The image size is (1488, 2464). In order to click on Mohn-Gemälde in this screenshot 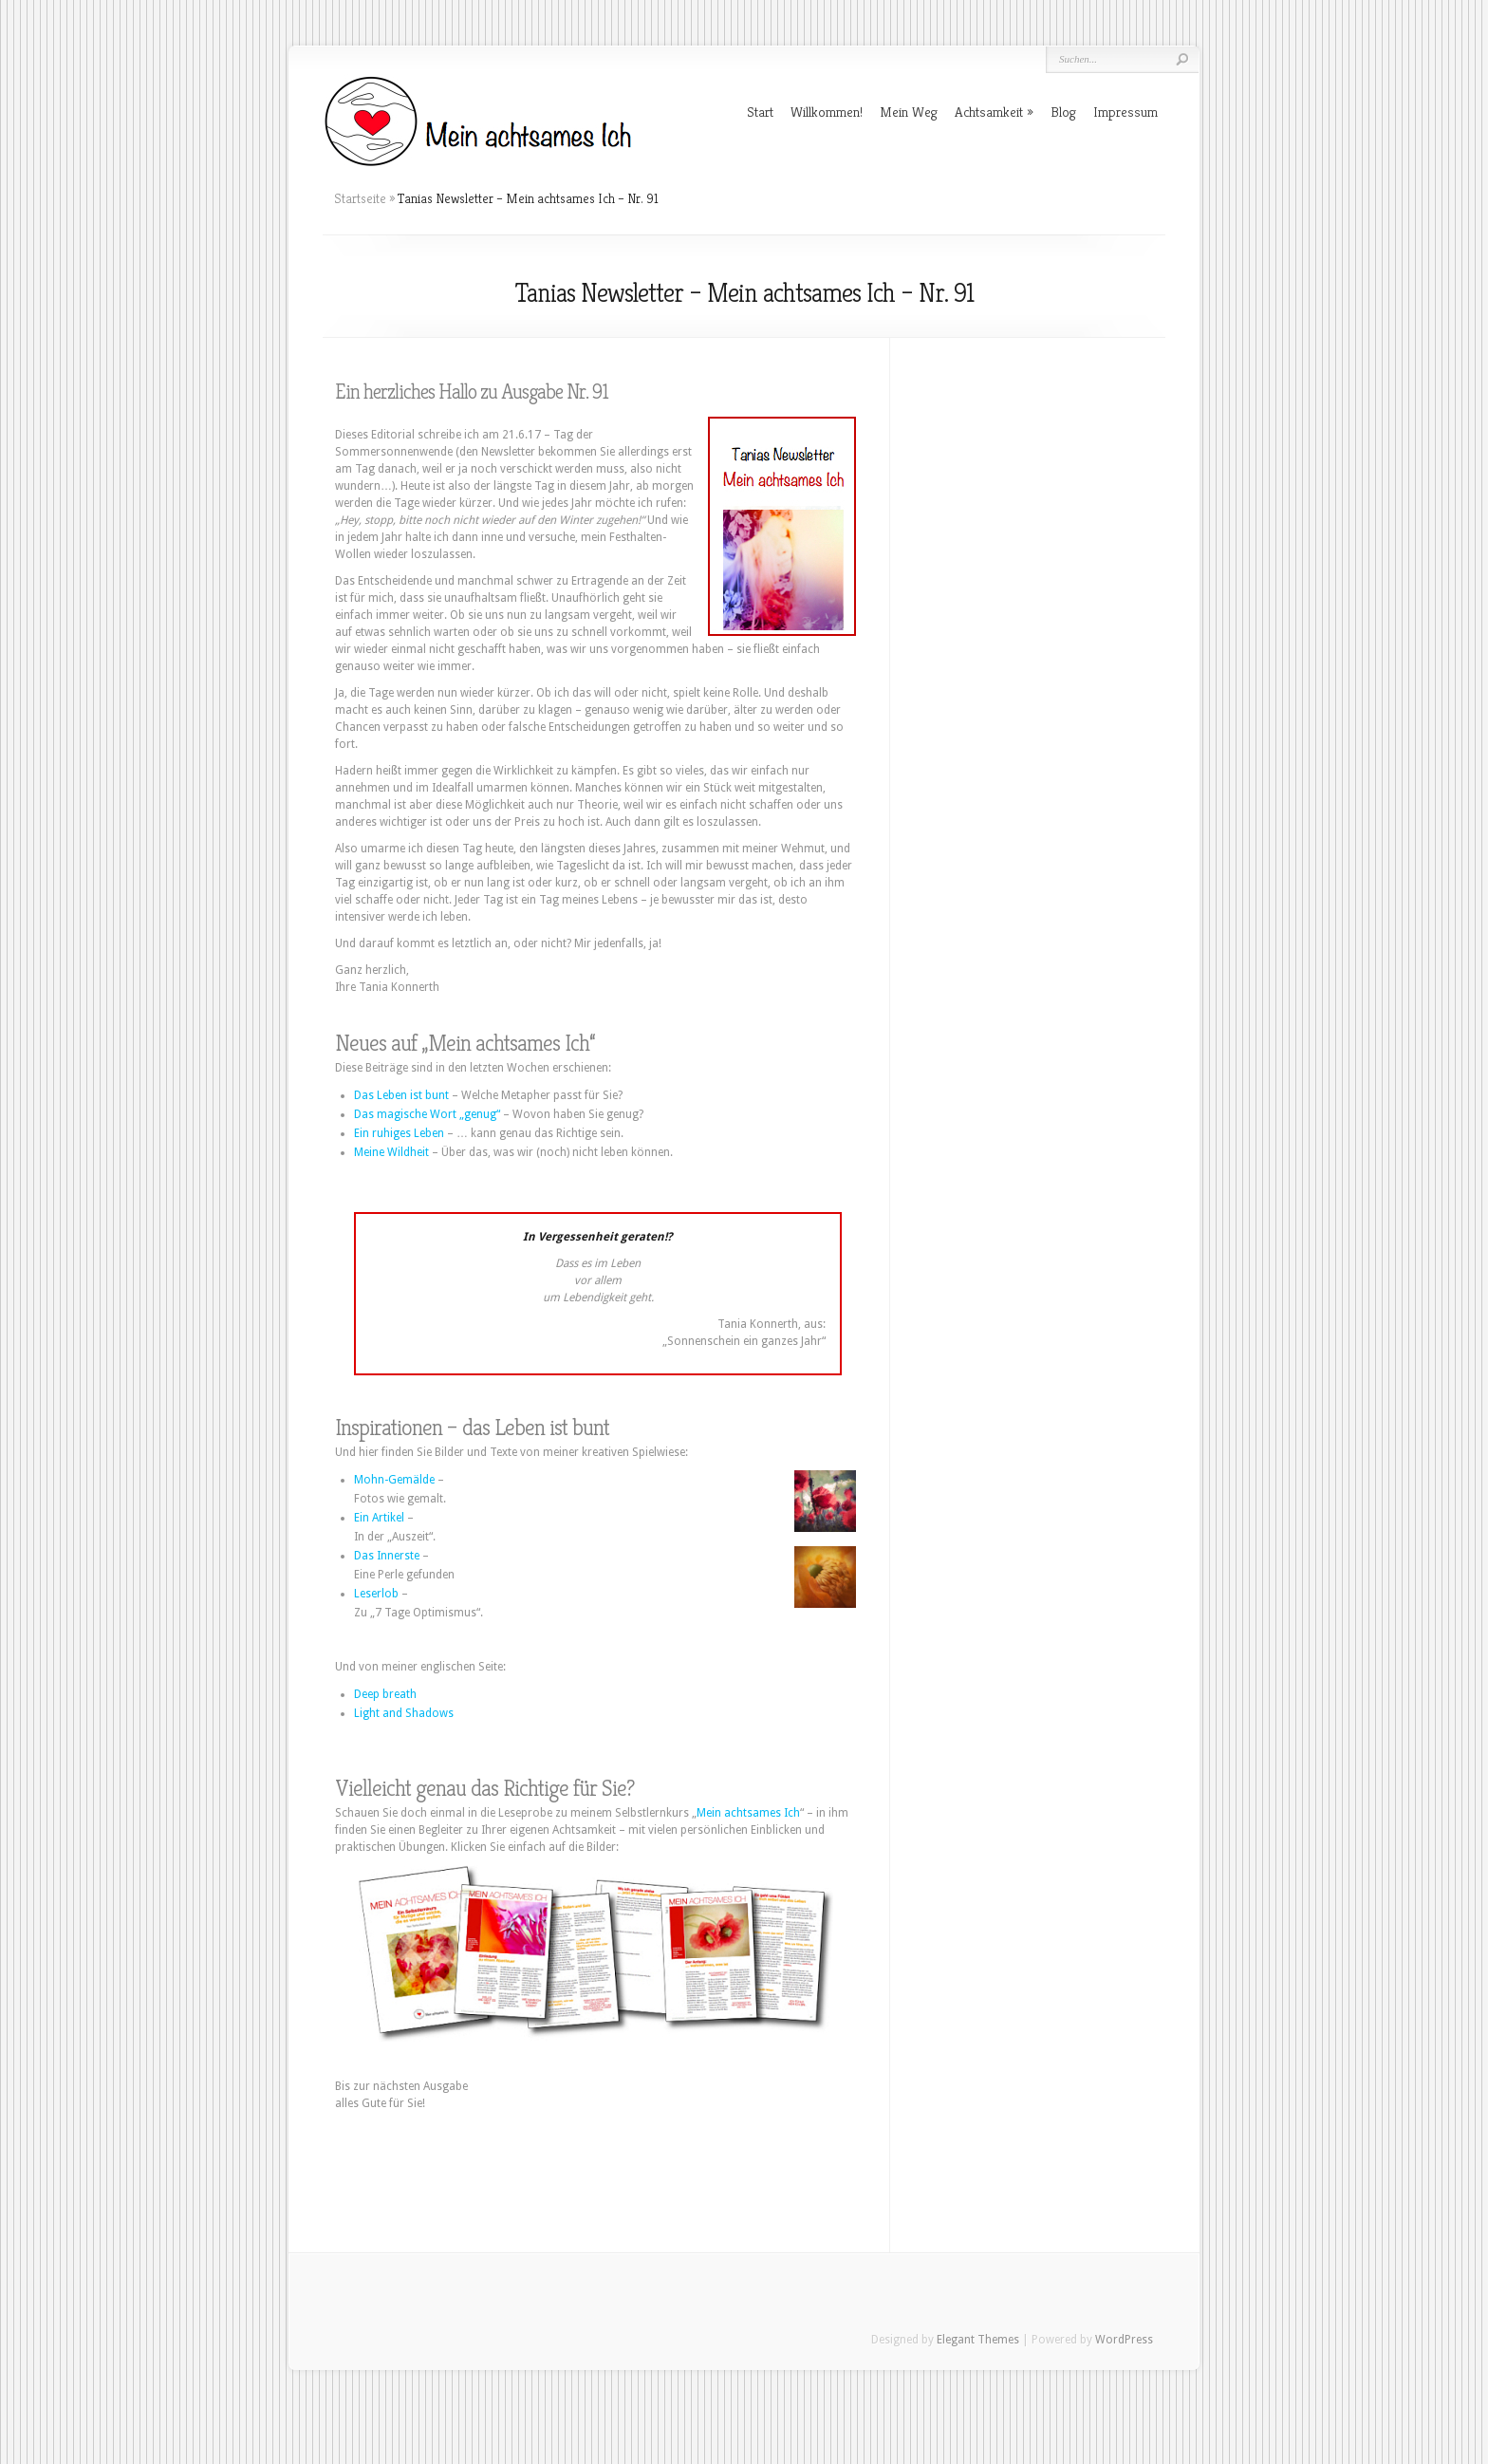, I will do `click(394, 1479)`.